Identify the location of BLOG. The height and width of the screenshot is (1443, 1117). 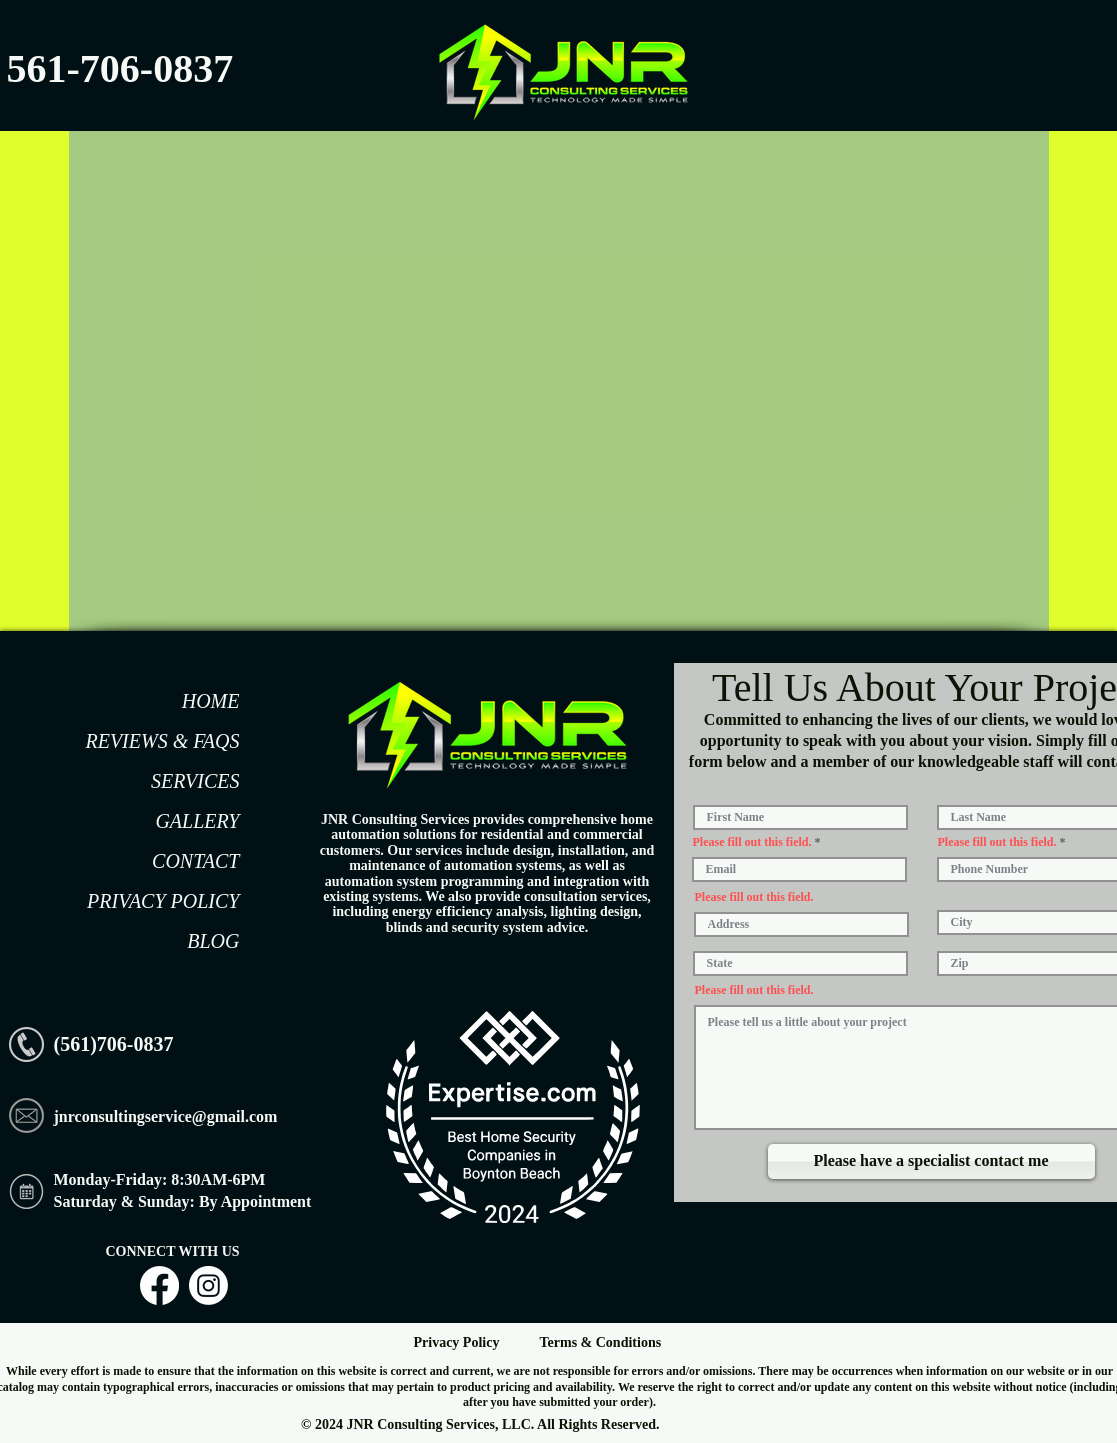
(213, 941).